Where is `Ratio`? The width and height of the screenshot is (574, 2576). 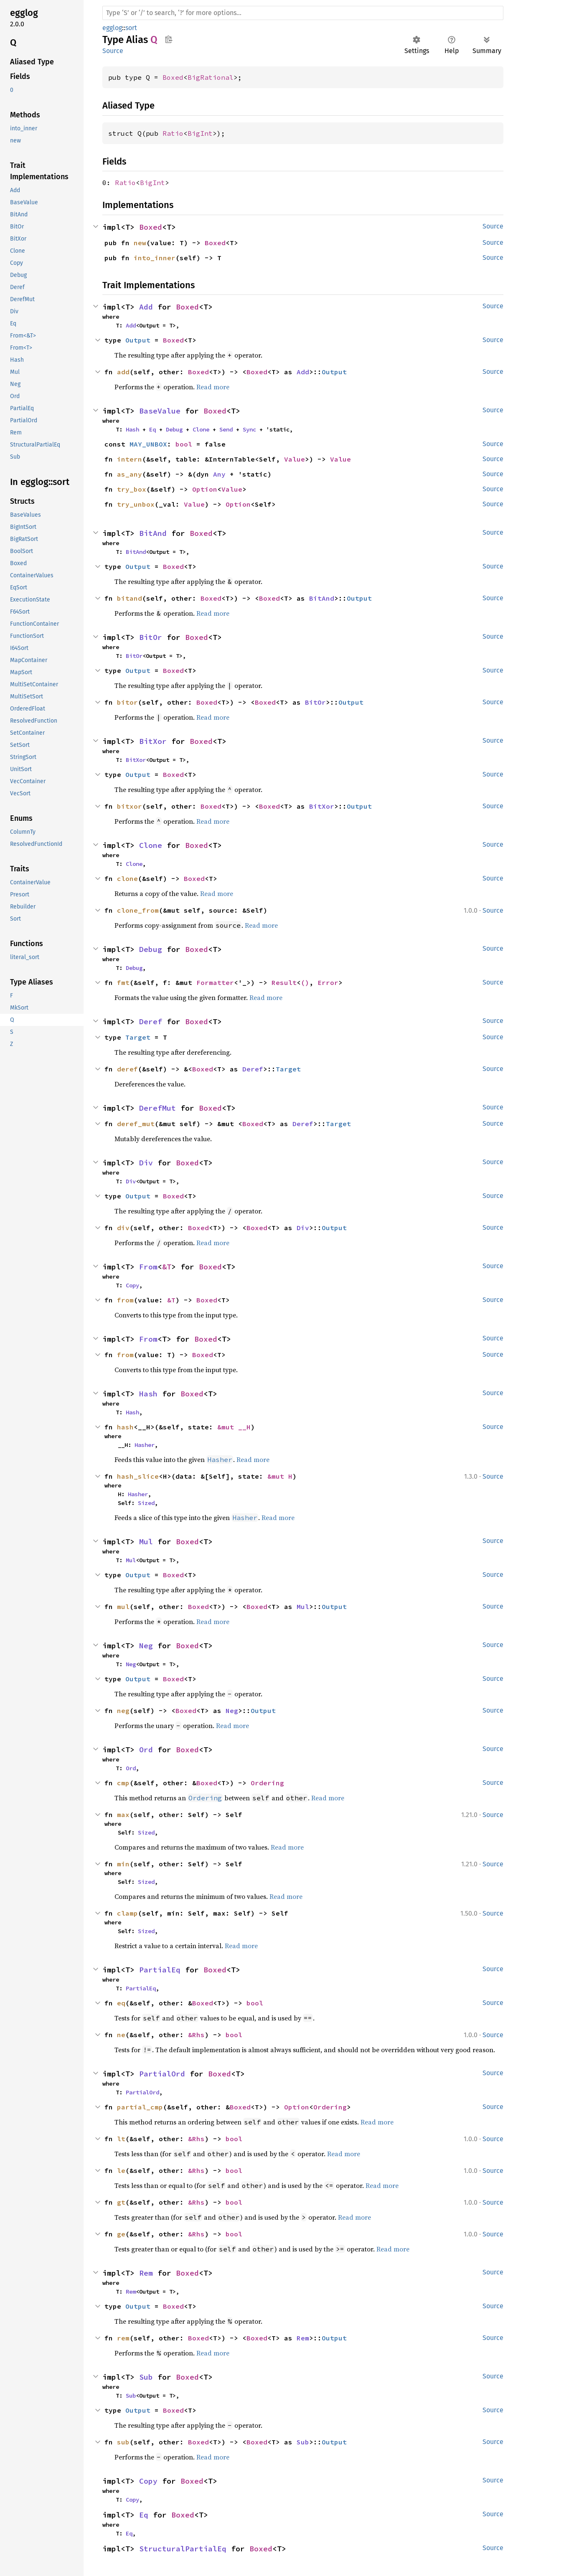
Ratio is located at coordinates (173, 133).